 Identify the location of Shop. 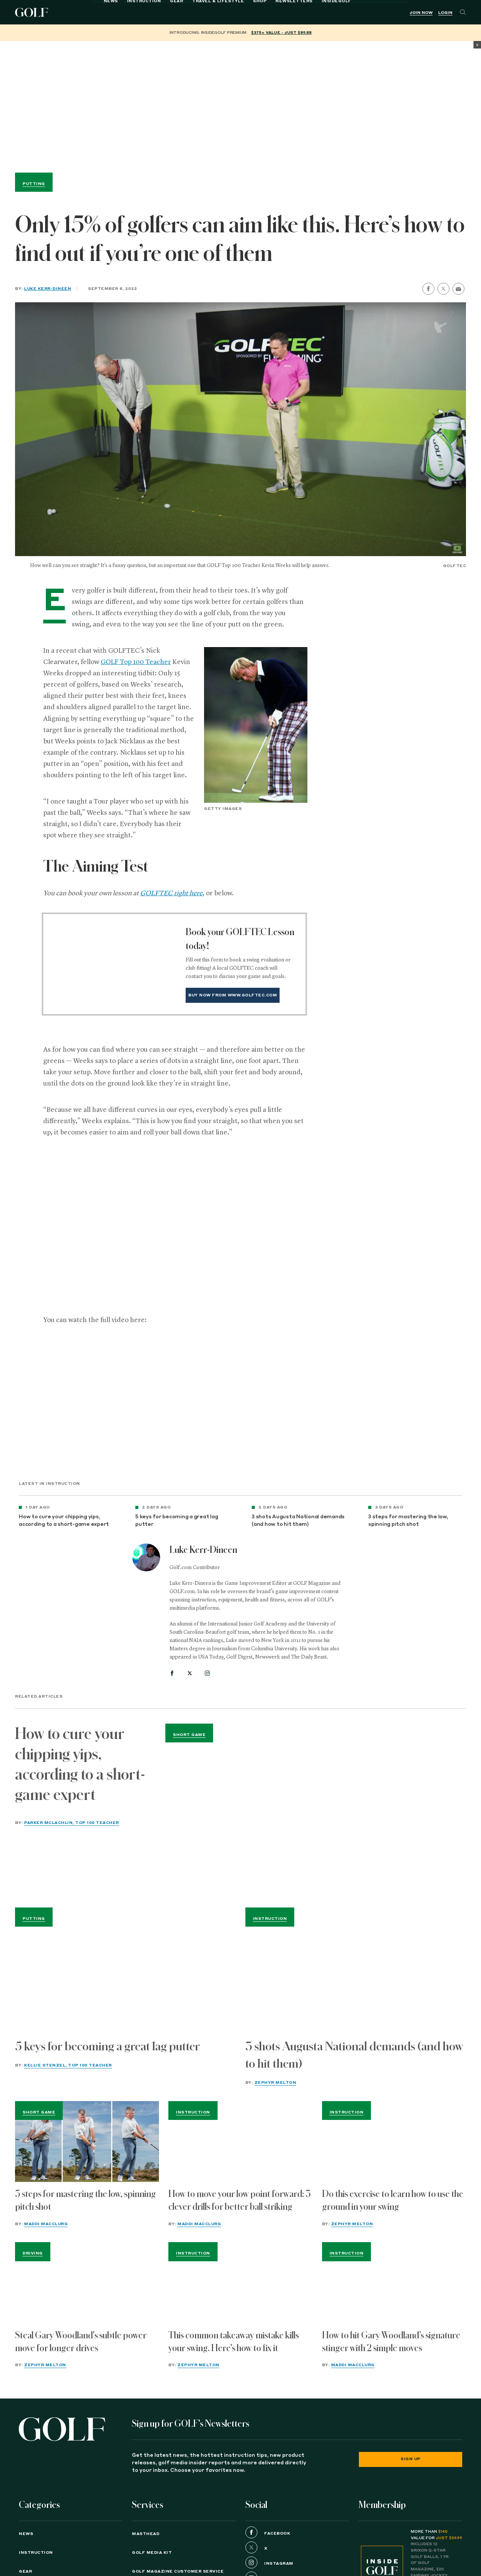
(219, 12).